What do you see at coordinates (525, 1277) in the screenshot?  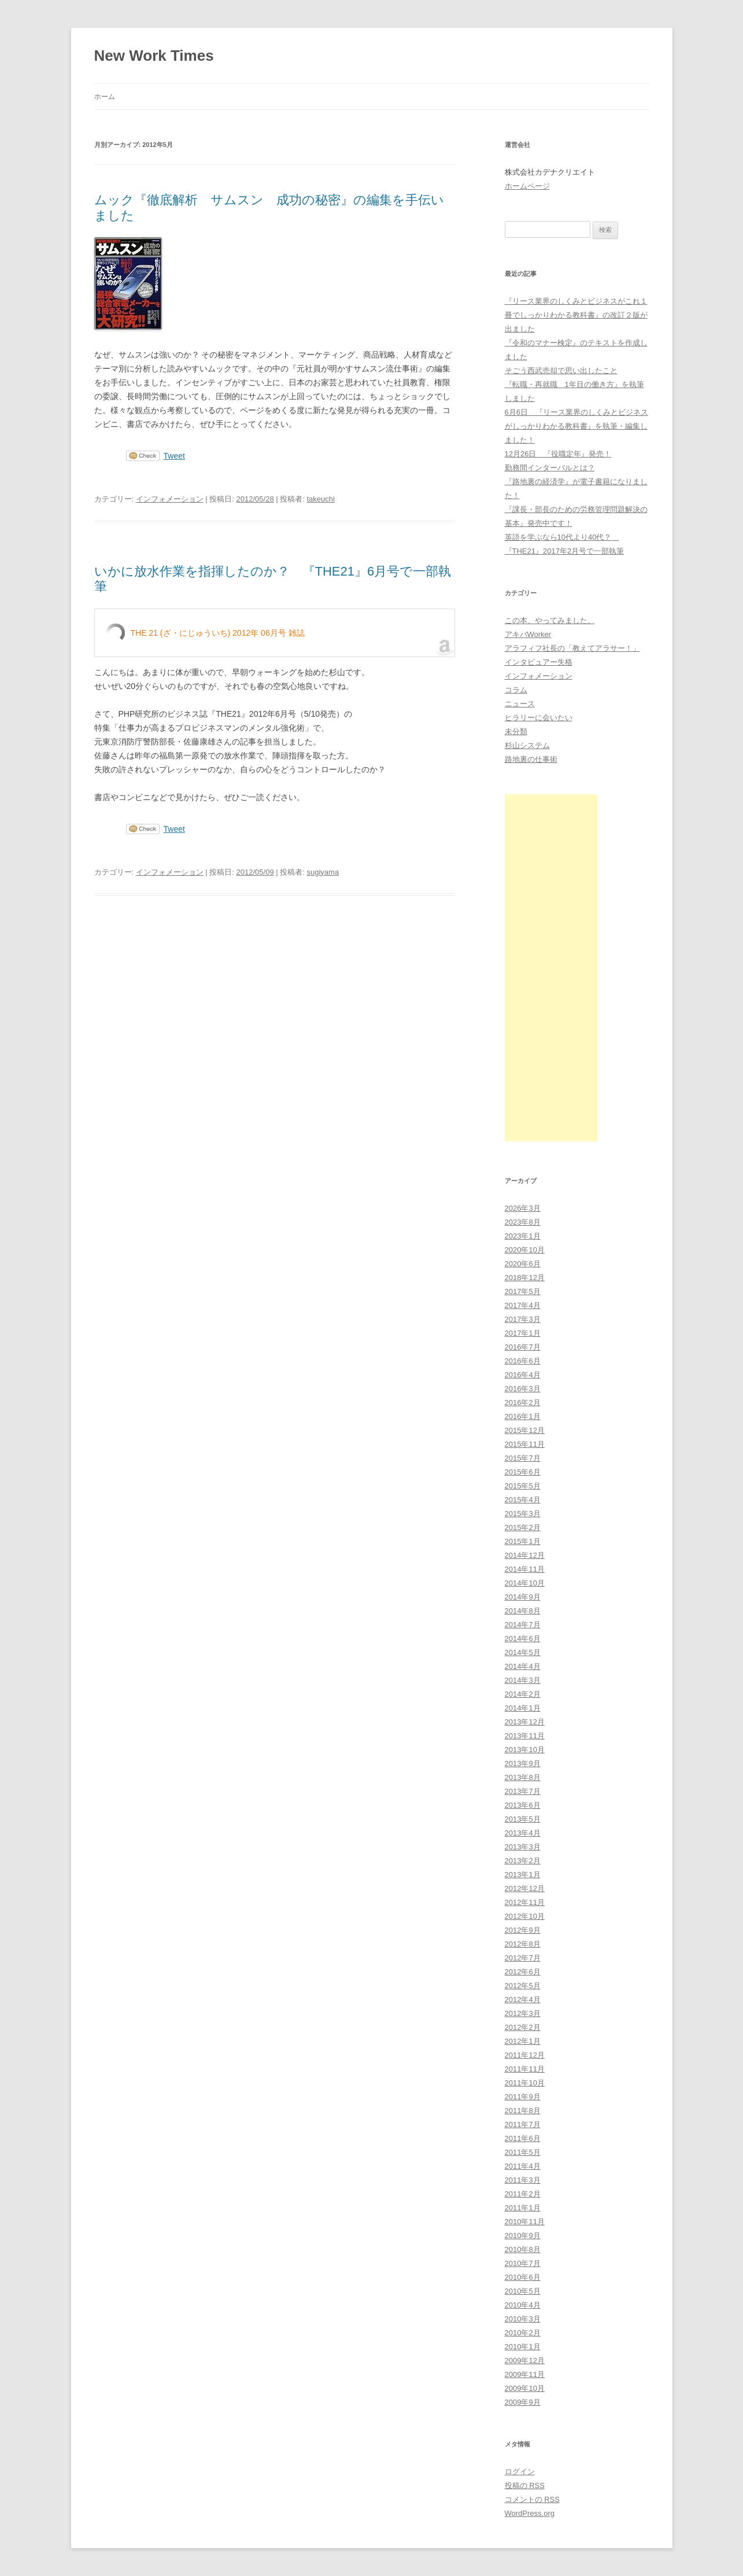 I see `2018年12月` at bounding box center [525, 1277].